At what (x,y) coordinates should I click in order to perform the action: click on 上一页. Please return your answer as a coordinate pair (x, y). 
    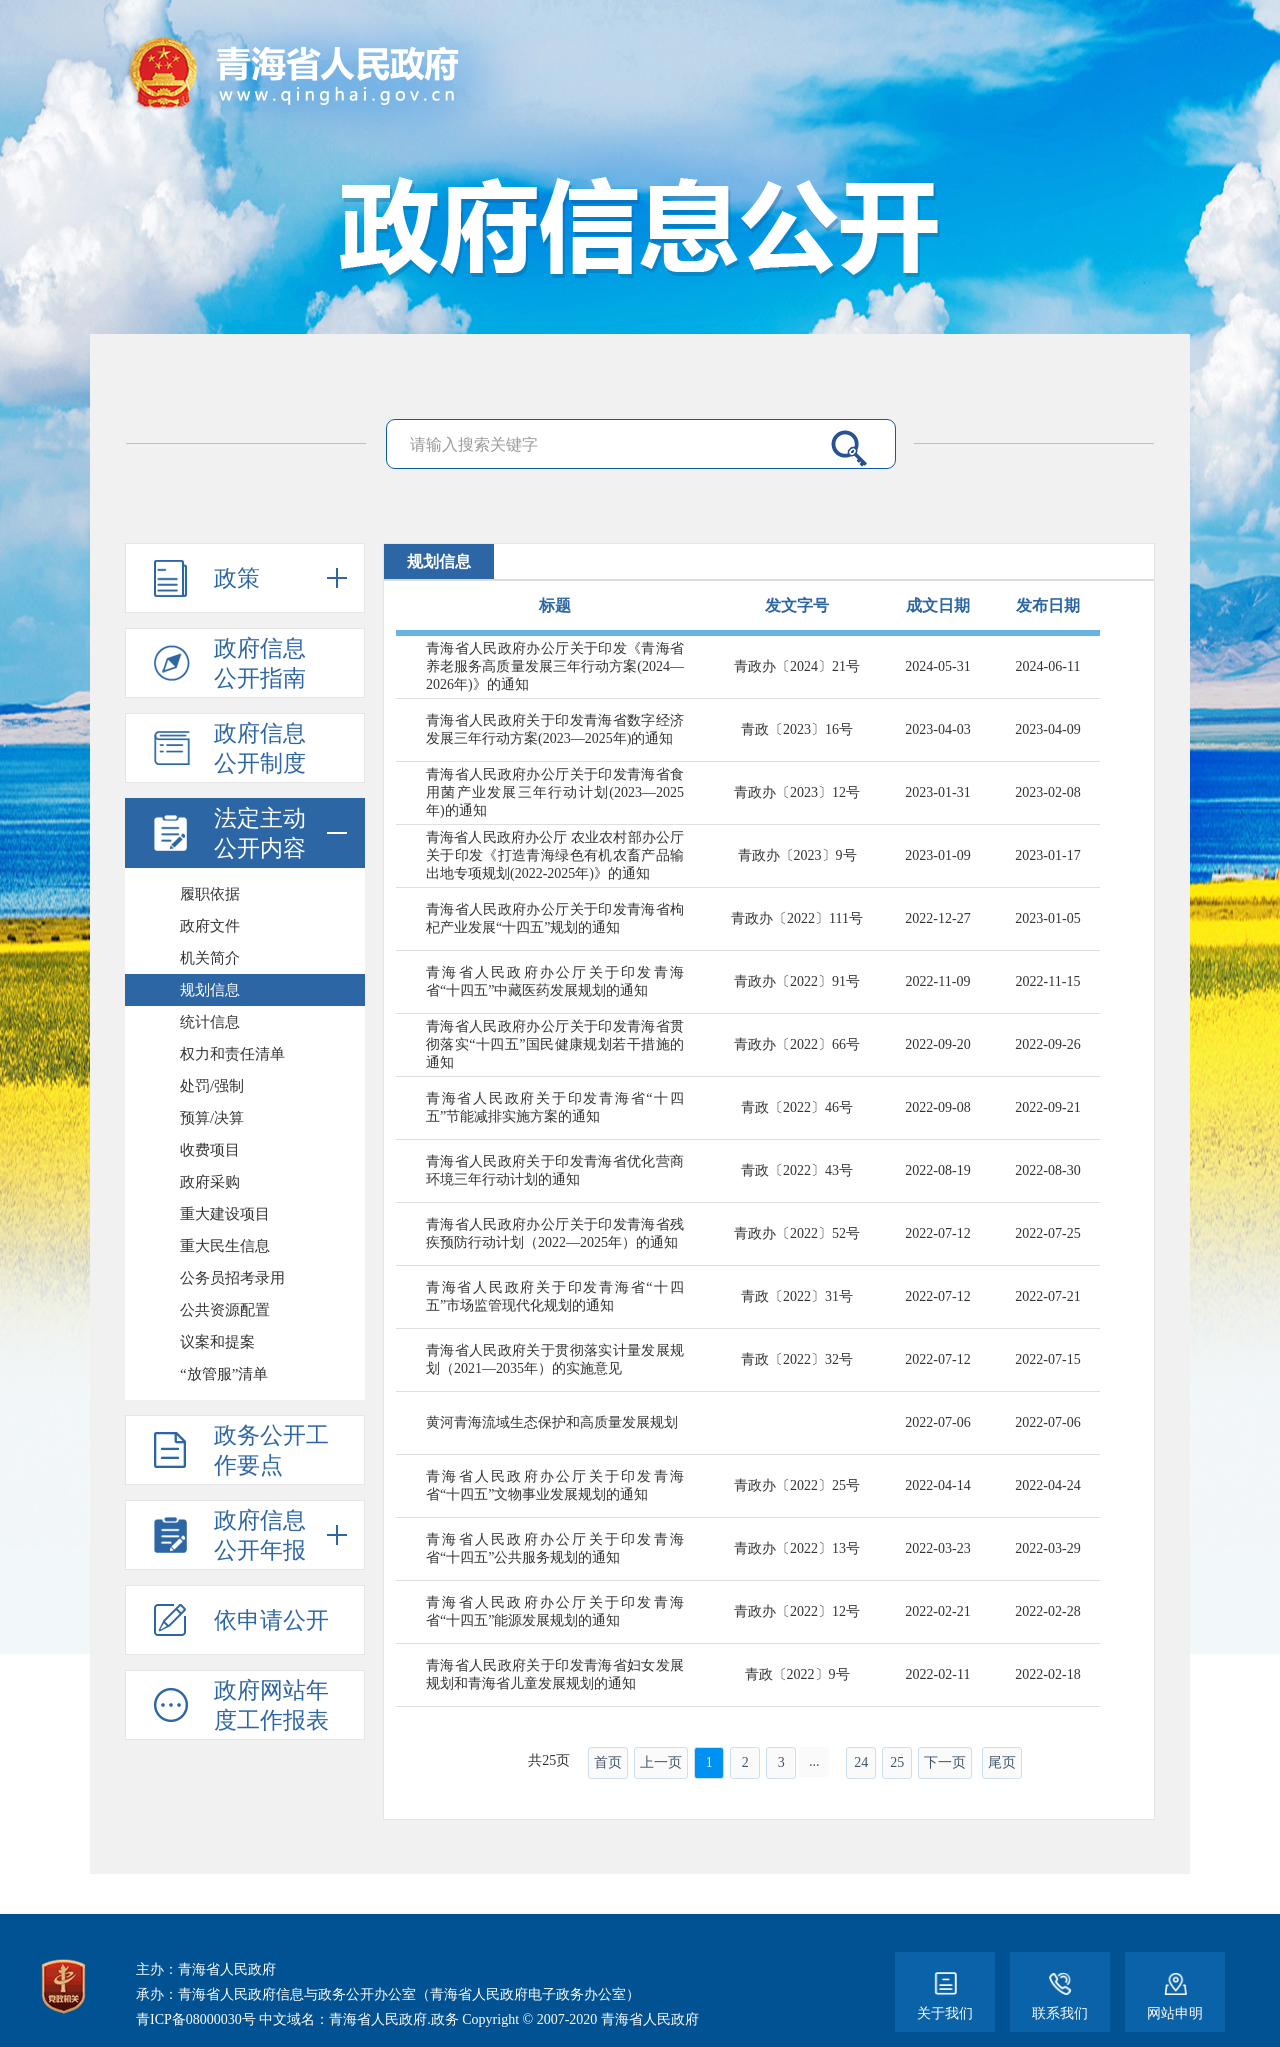
    Looking at the image, I should click on (661, 1762).